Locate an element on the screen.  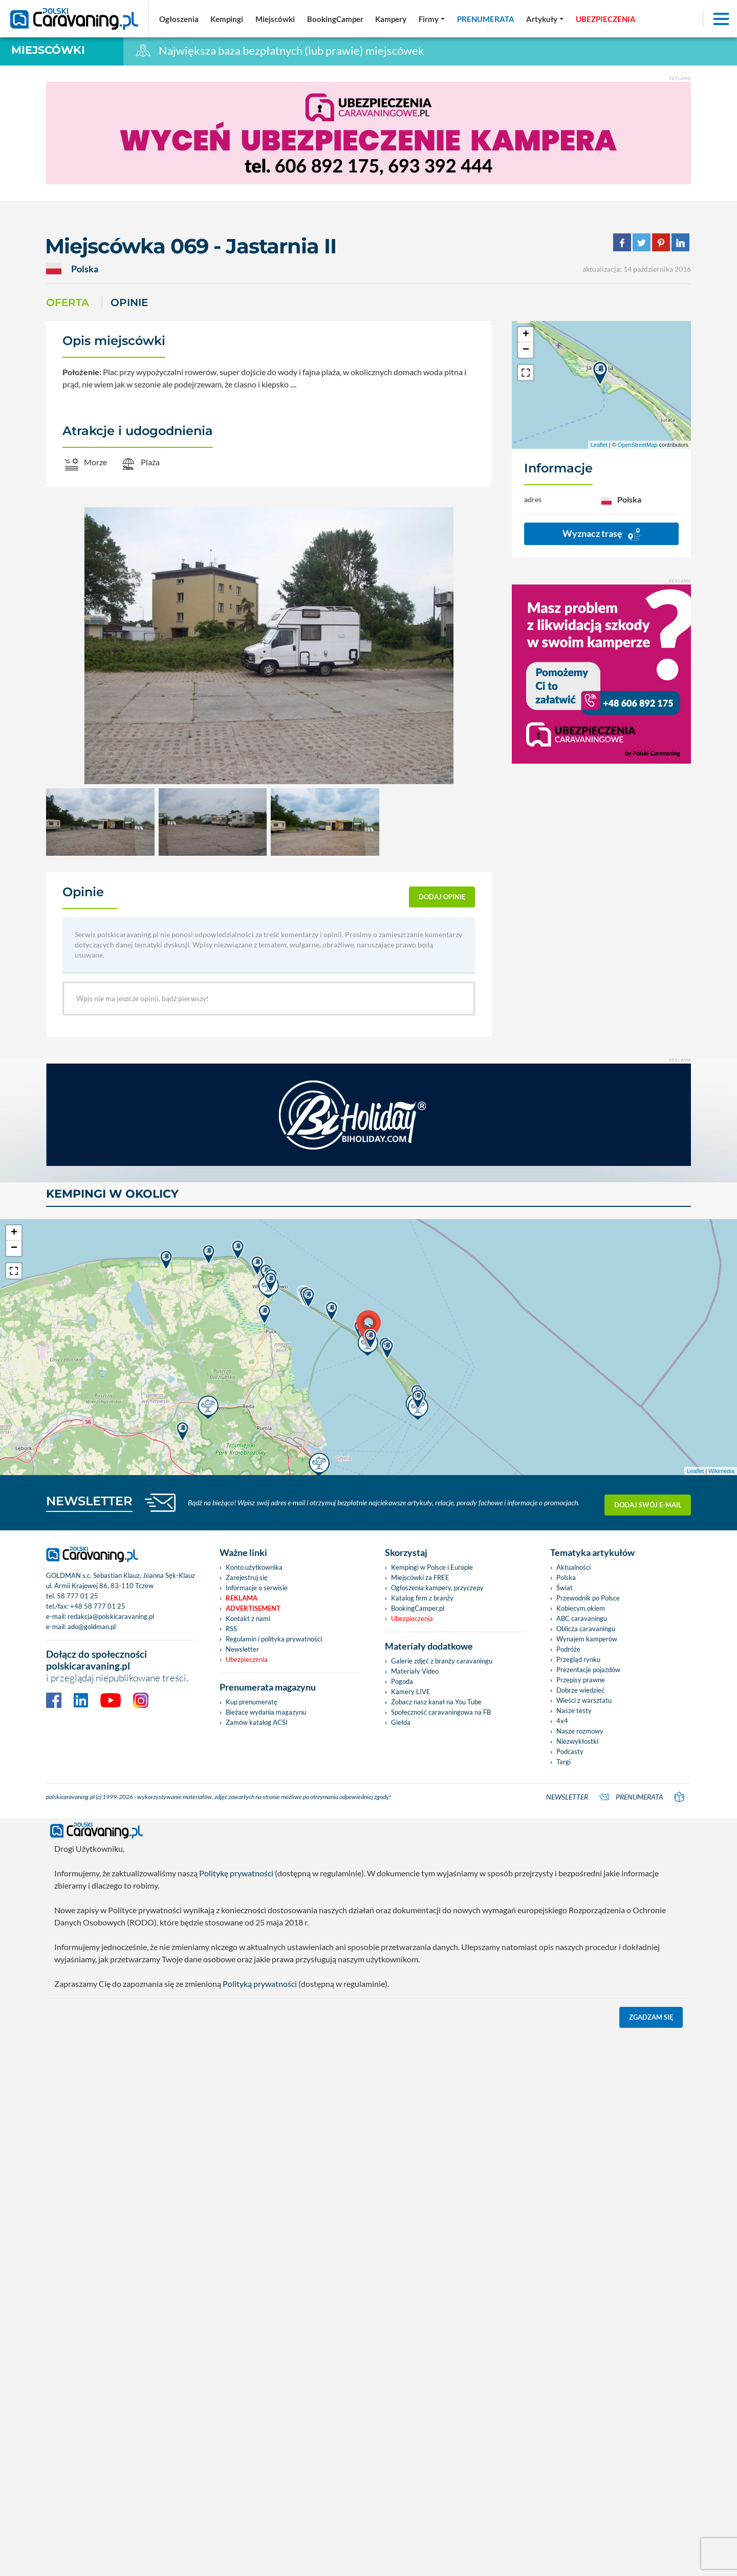
Zamów katalog ACSI is located at coordinates (257, 1722).